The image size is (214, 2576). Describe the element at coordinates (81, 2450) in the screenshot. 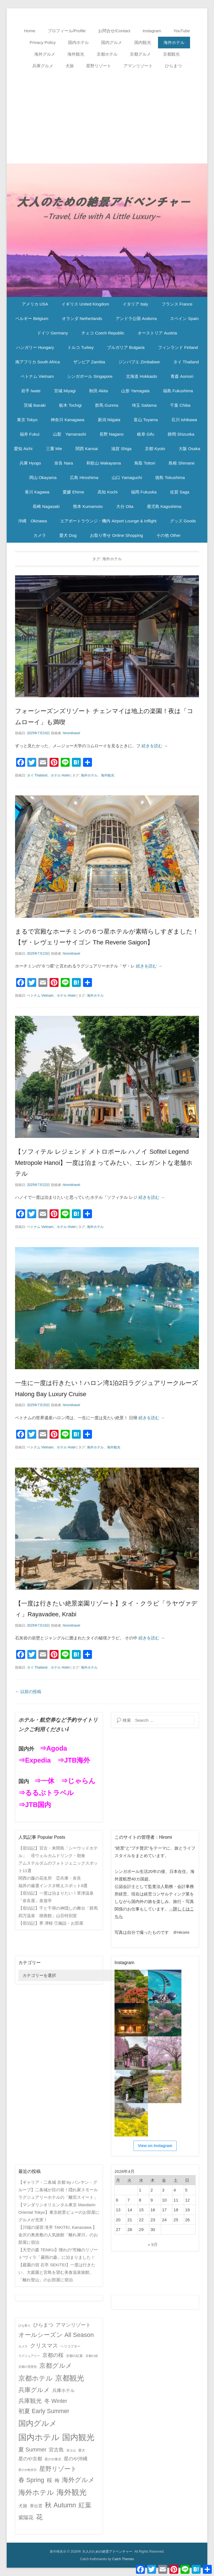

I see `愛犬 [愛犬 (2個の項目)]` at that location.